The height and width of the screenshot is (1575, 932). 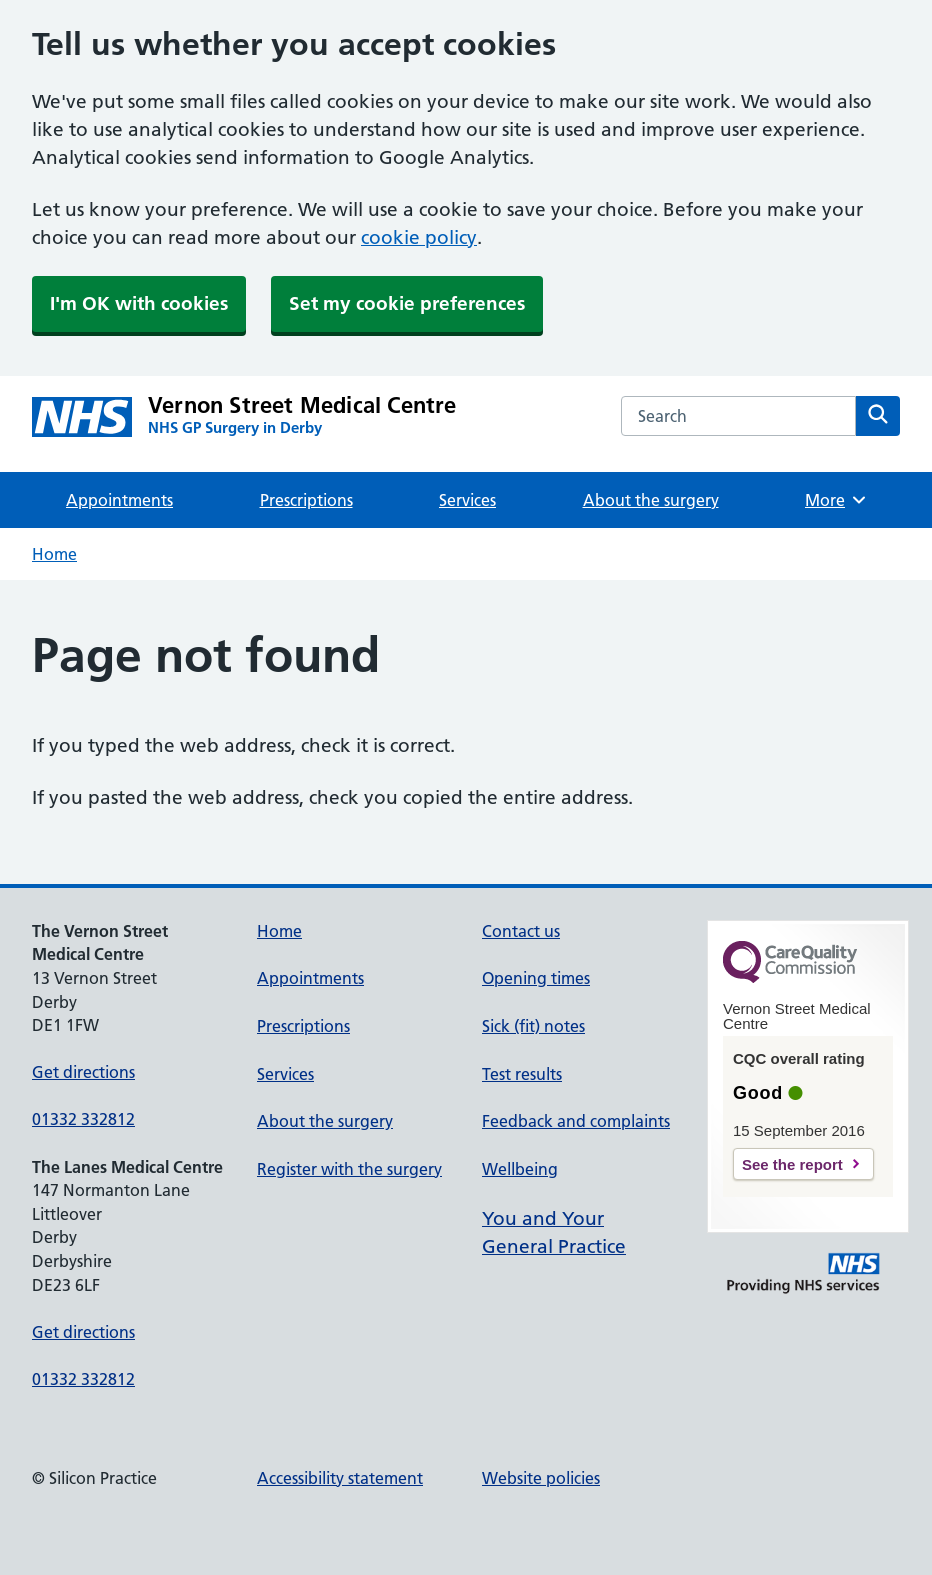 I want to click on Wellbeing, so click(x=520, y=1169).